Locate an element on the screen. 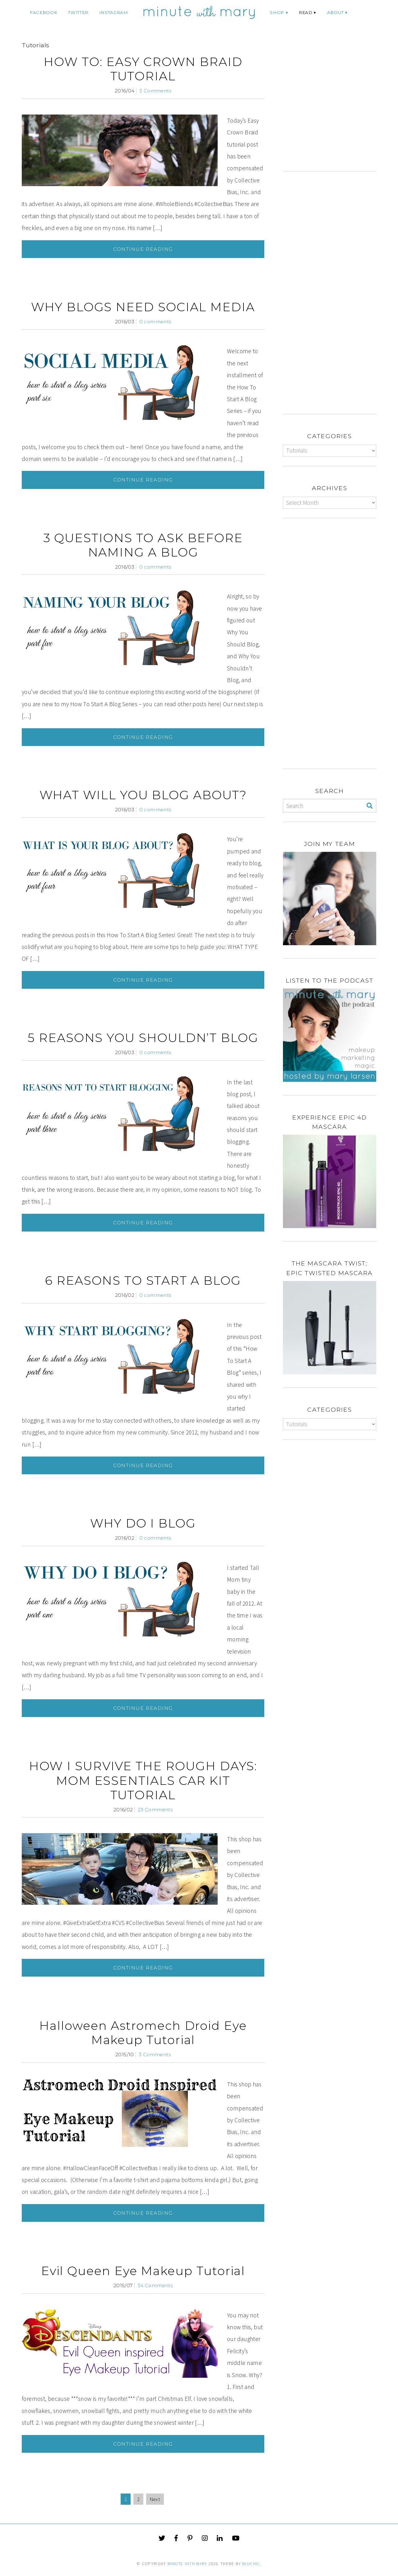  0 comments is located at coordinates (155, 322).